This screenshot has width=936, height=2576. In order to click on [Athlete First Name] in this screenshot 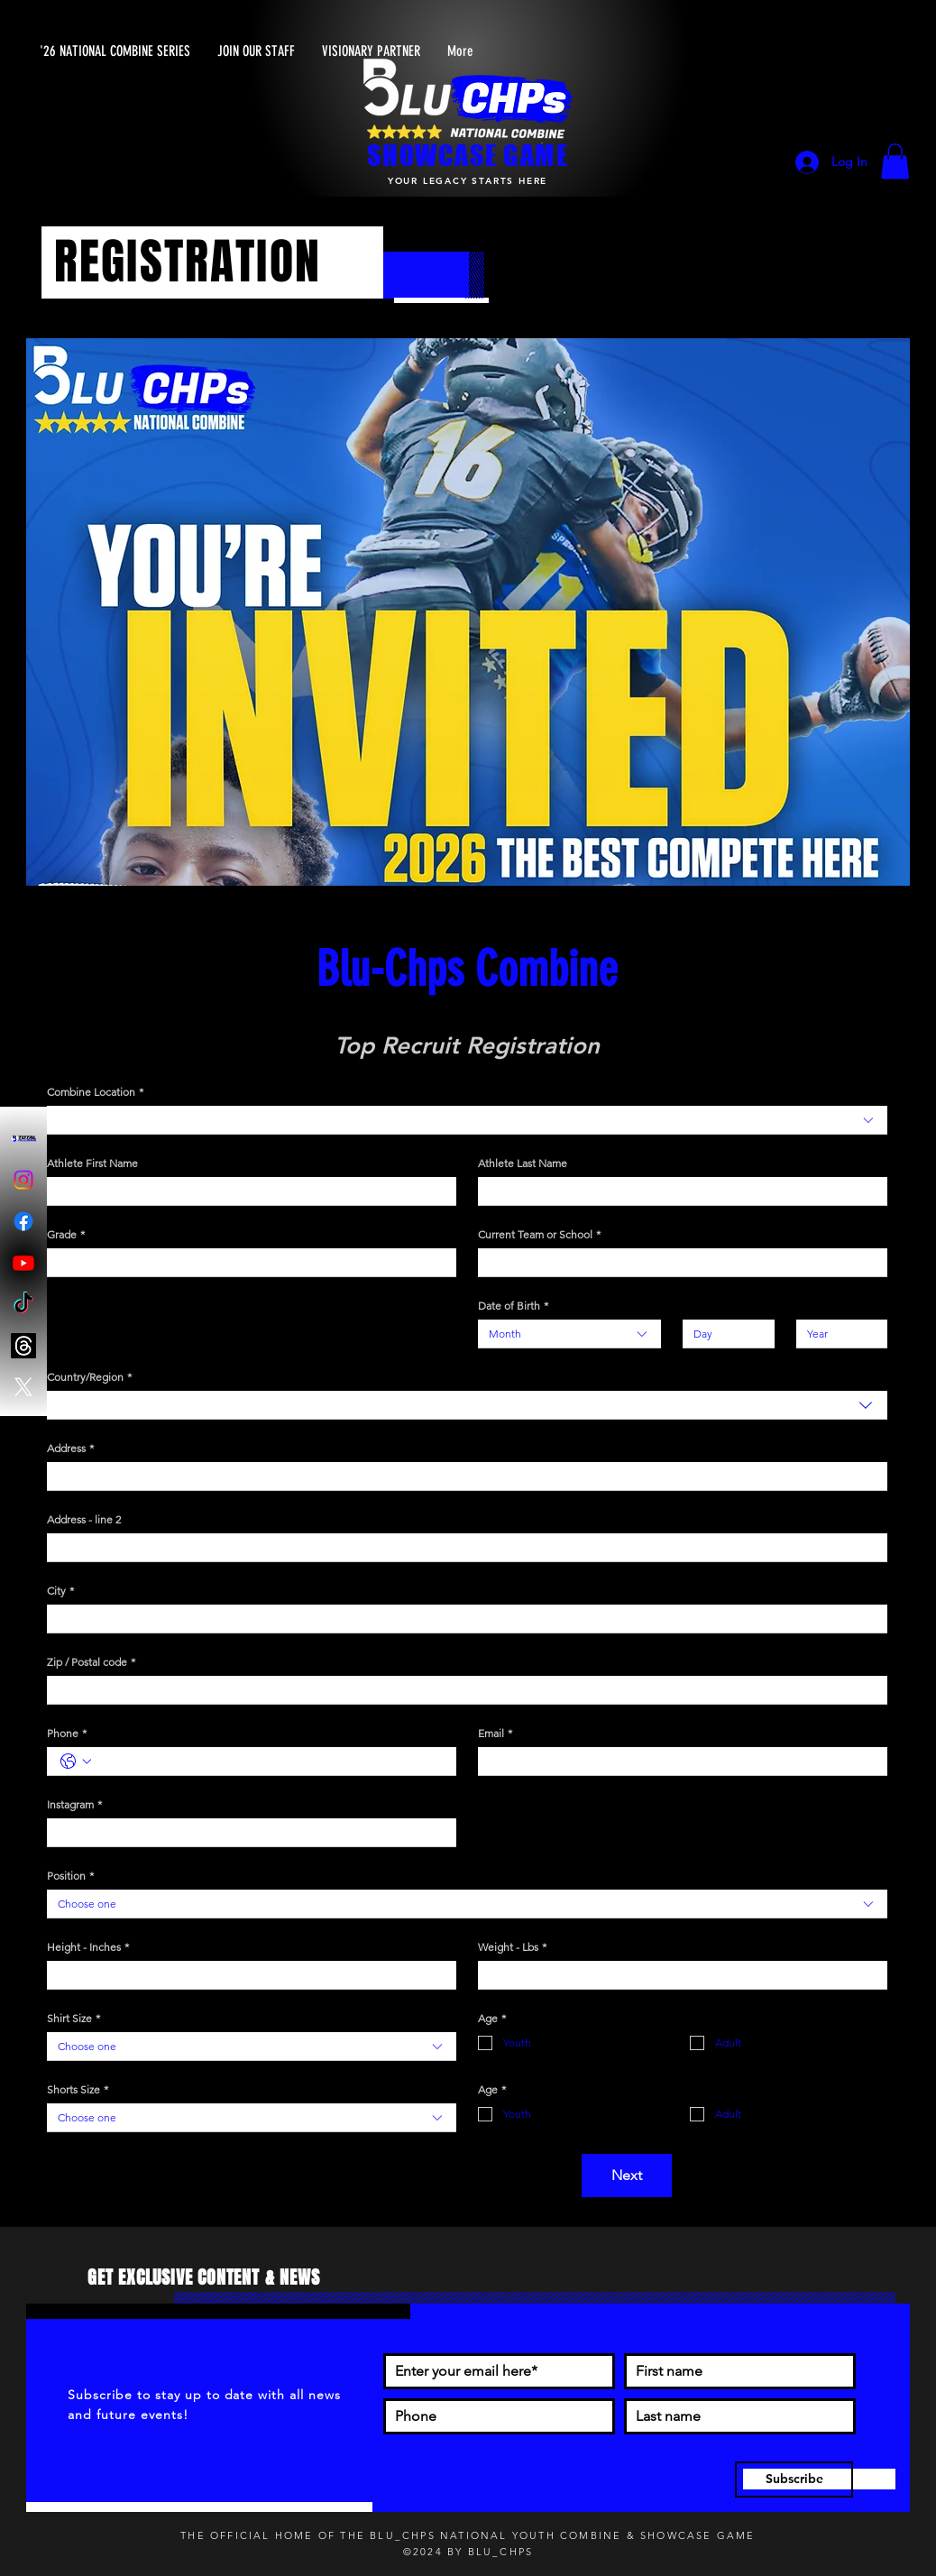, I will do `click(246, 1191)`.